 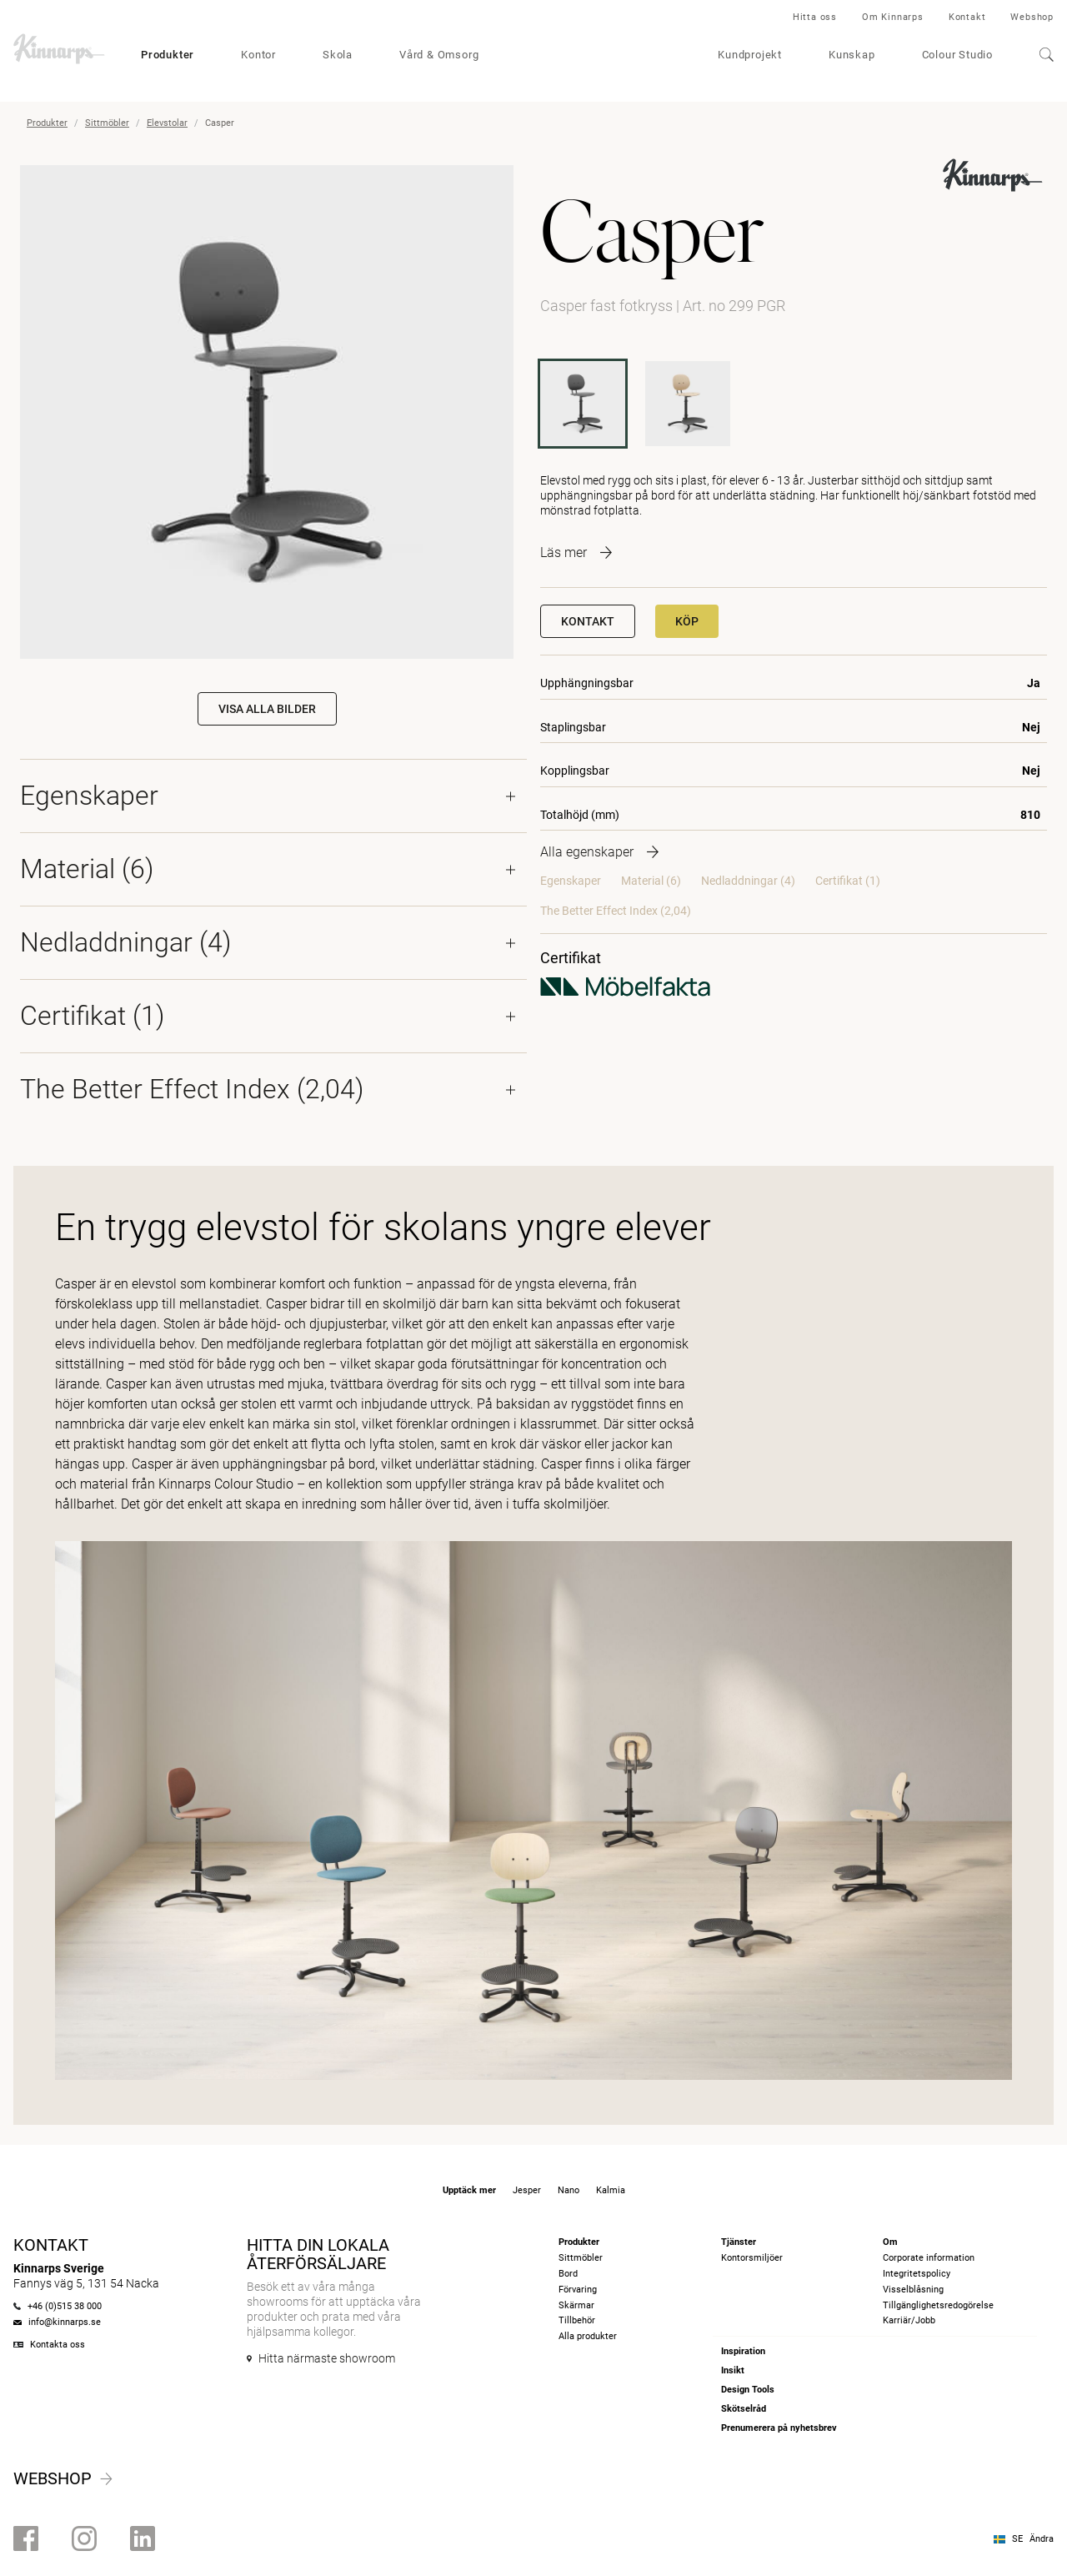 What do you see at coordinates (527, 2190) in the screenshot?
I see `Jesper` at bounding box center [527, 2190].